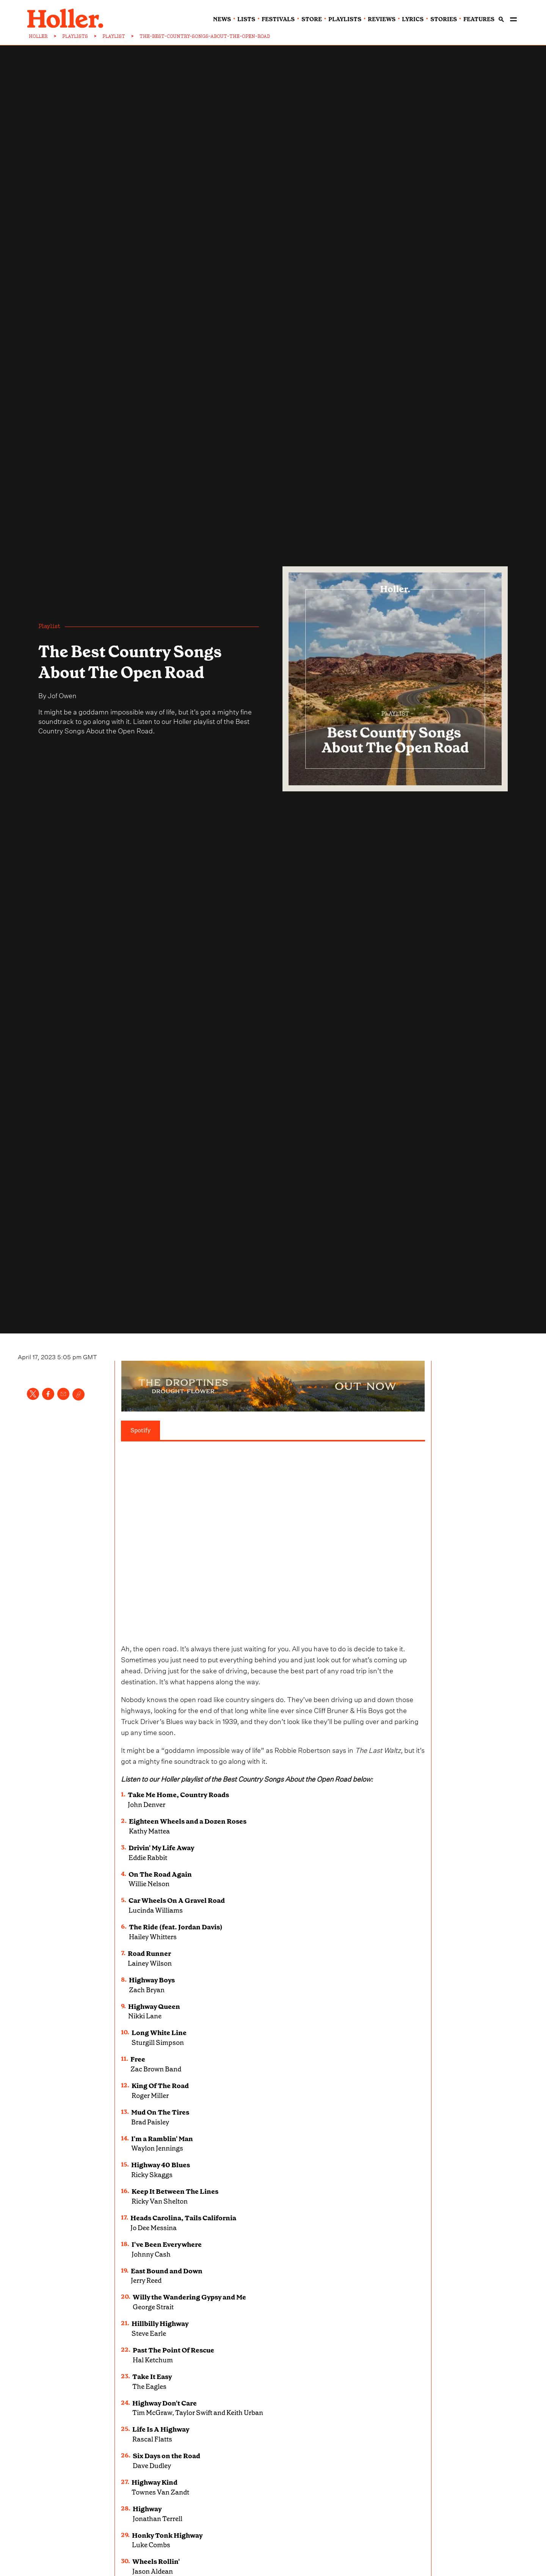  What do you see at coordinates (38, 36) in the screenshot?
I see `HOLLER` at bounding box center [38, 36].